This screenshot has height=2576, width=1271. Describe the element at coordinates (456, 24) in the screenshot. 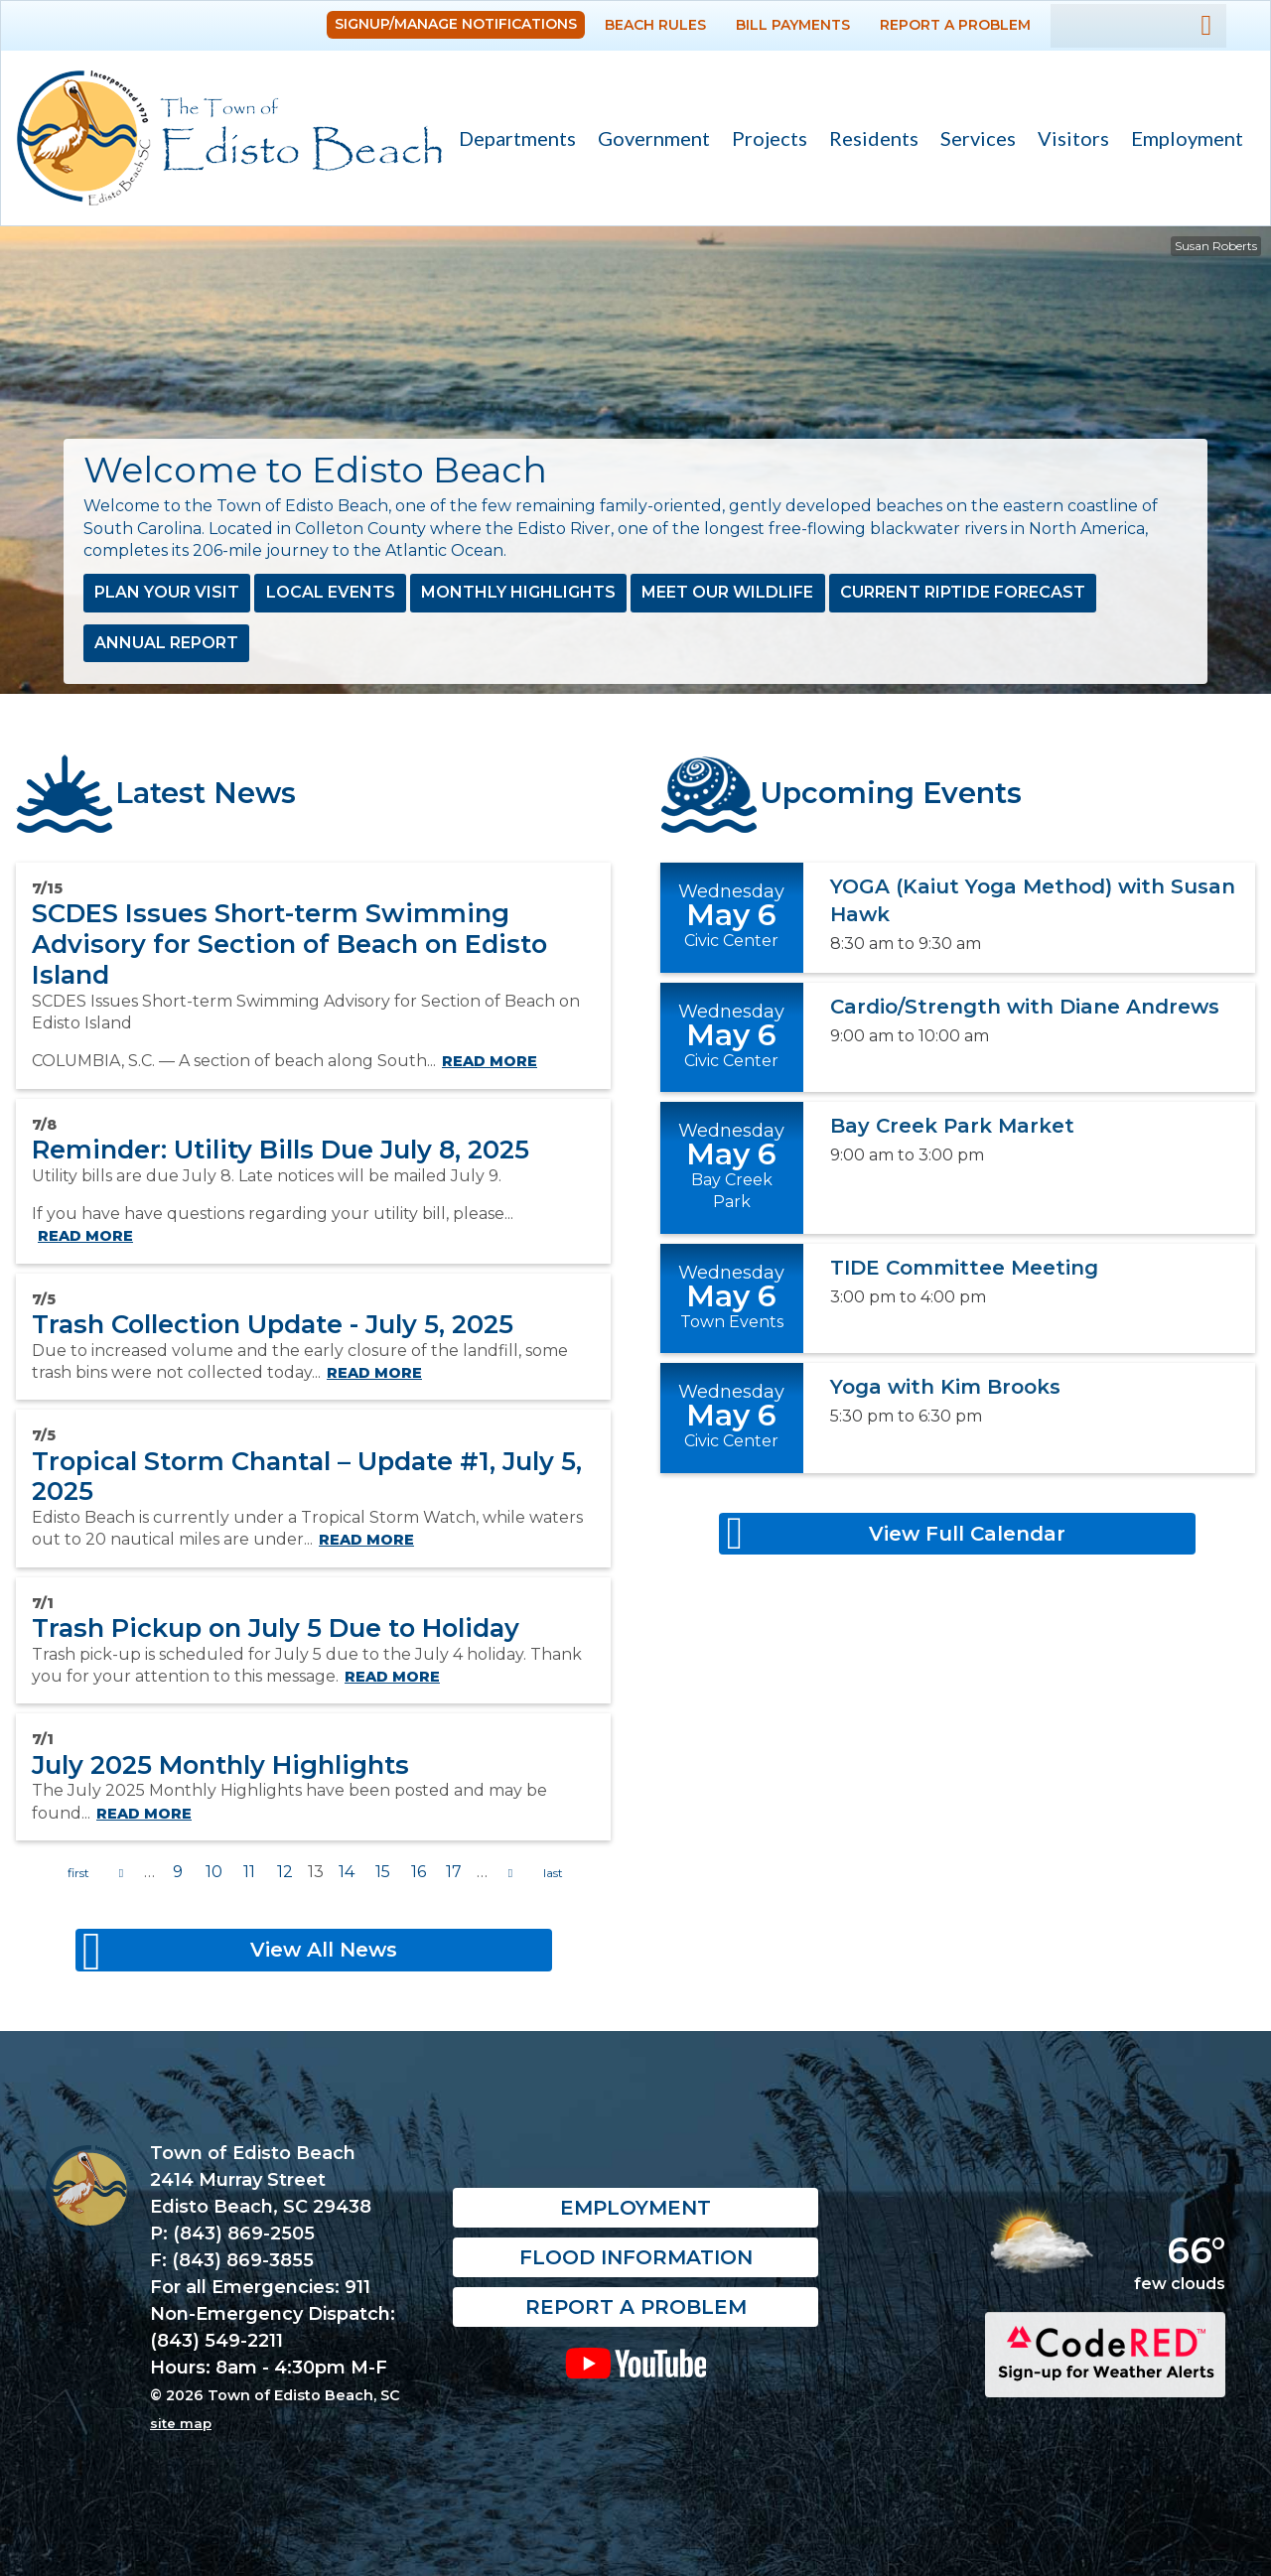

I see `Signup/Manage Notifications` at that location.